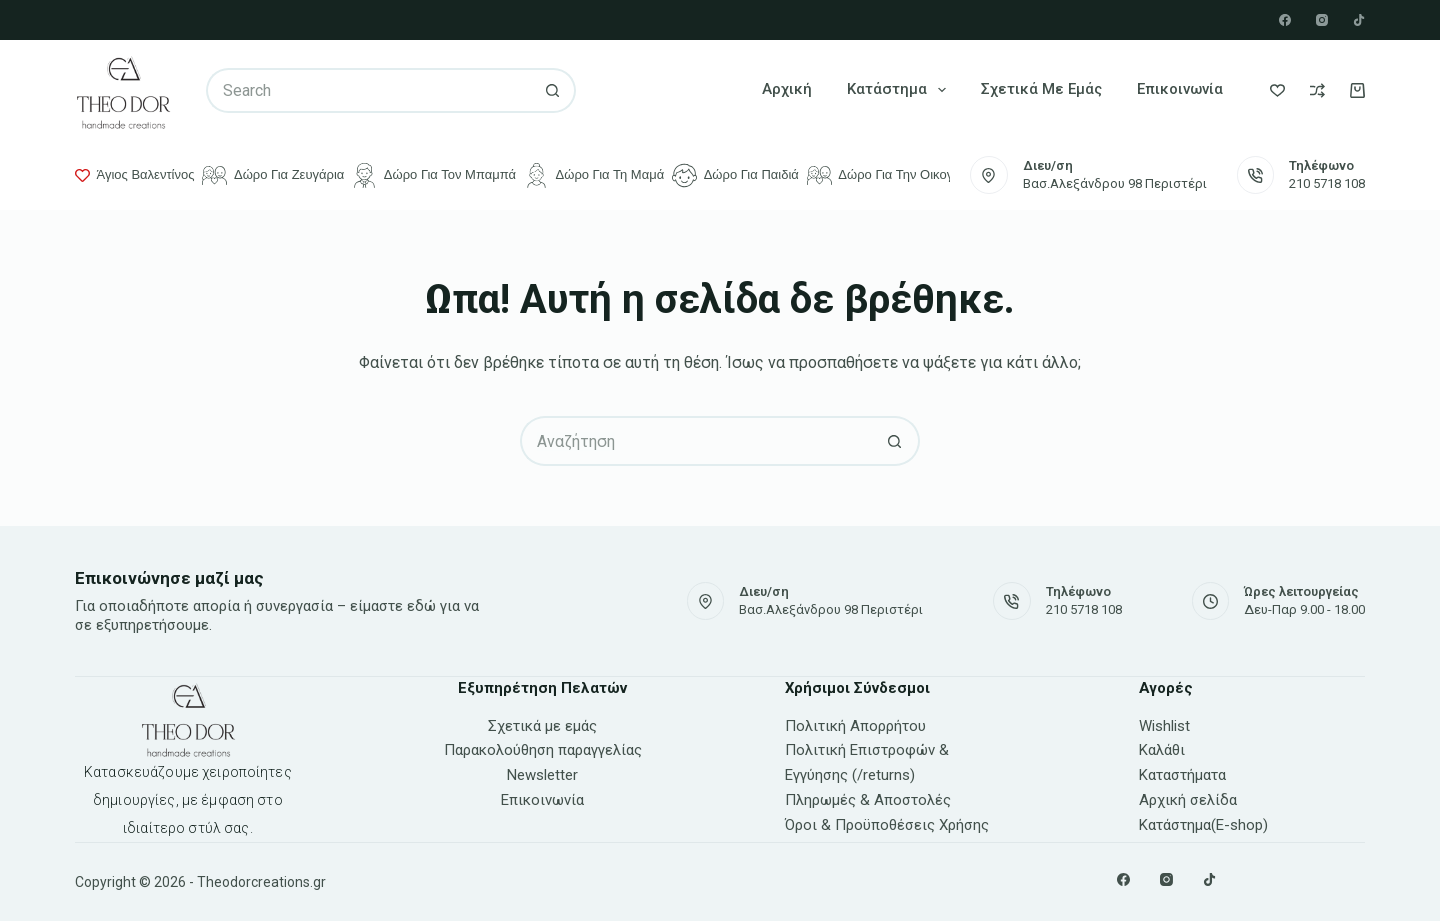 Image resolution: width=1440 pixels, height=921 pixels. What do you see at coordinates (900, 90) in the screenshot?
I see `Κατάστημα` at bounding box center [900, 90].